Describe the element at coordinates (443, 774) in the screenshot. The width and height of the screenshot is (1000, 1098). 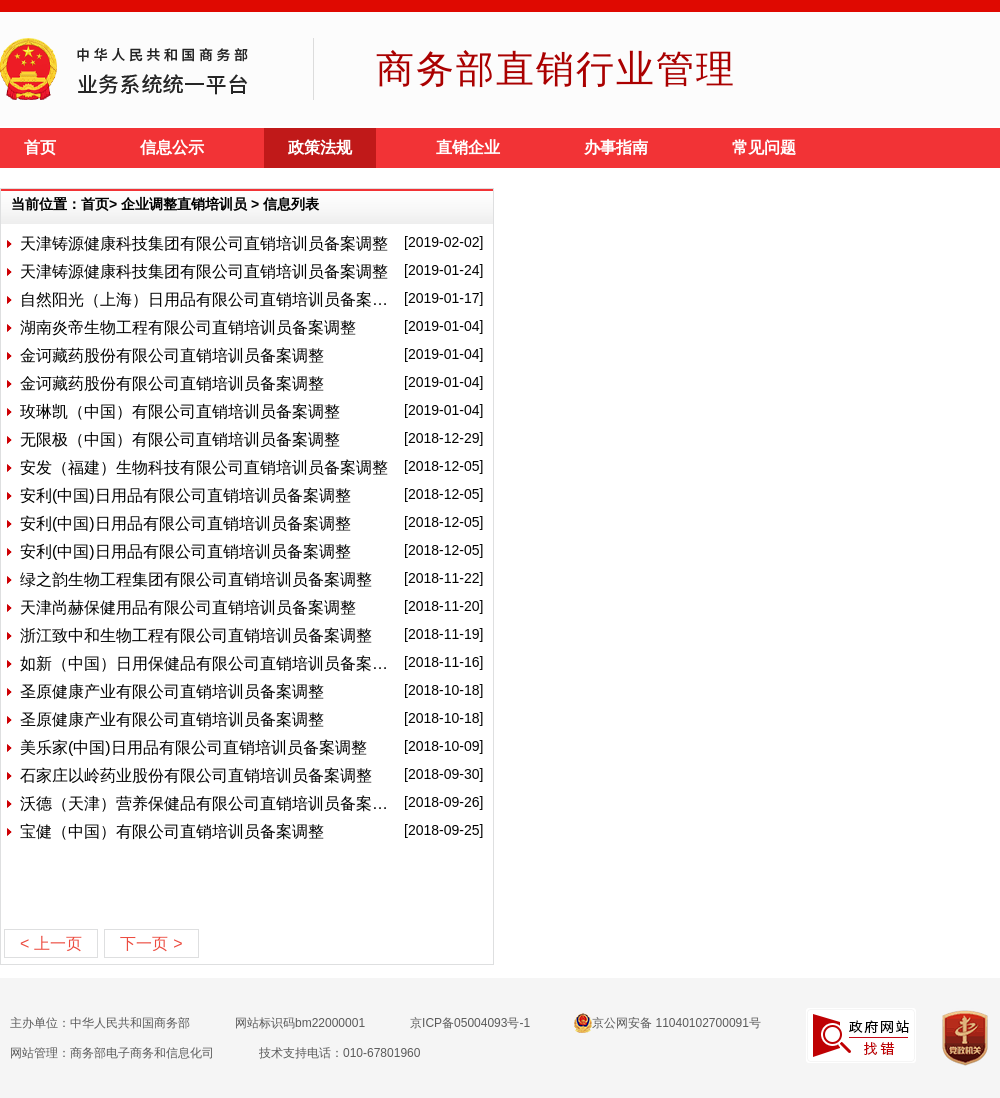
I see `[2018-09-30]` at that location.